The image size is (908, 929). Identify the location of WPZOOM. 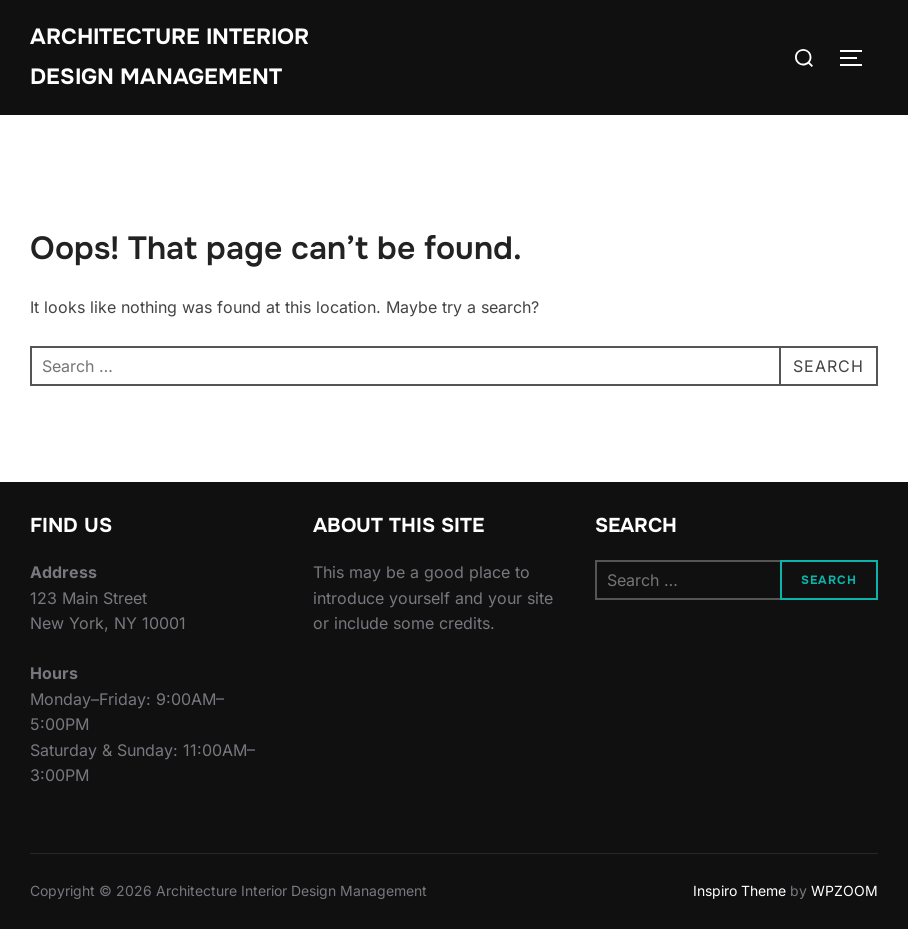
(844, 890).